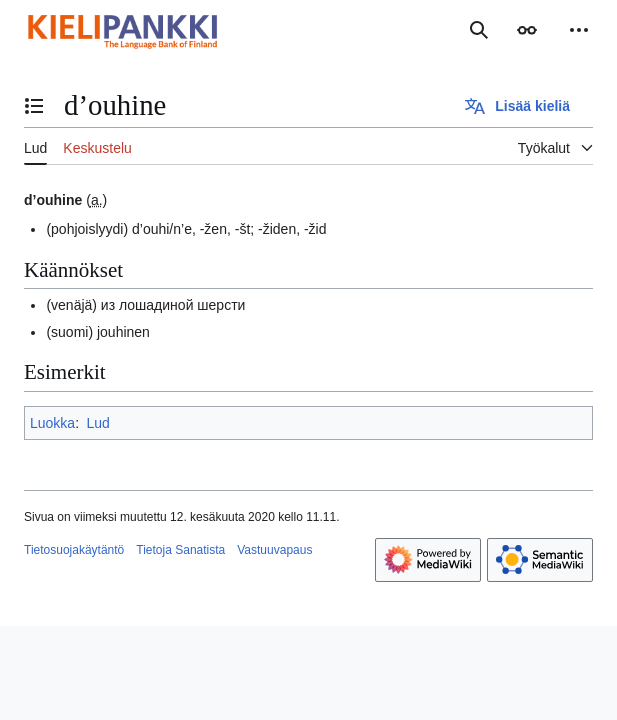  Describe the element at coordinates (74, 550) in the screenshot. I see `Tietosuojakäytäntö` at that location.